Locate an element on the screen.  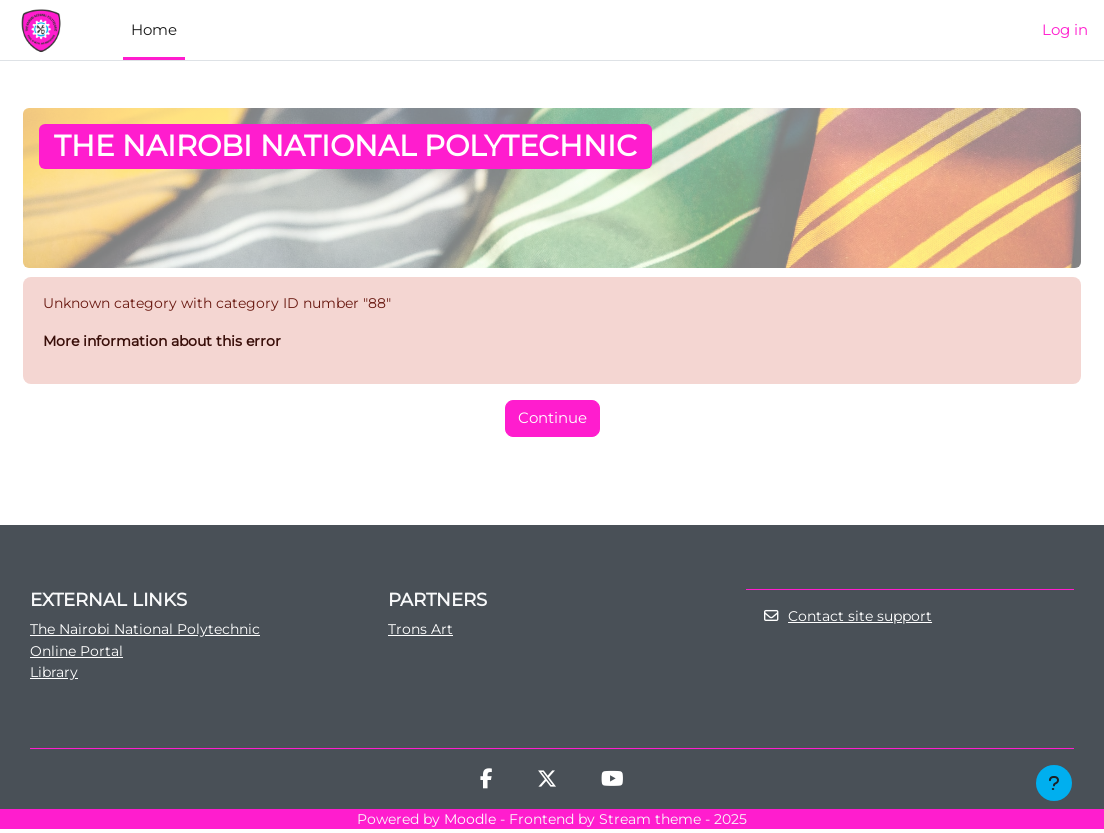
Continue is located at coordinates (552, 420).